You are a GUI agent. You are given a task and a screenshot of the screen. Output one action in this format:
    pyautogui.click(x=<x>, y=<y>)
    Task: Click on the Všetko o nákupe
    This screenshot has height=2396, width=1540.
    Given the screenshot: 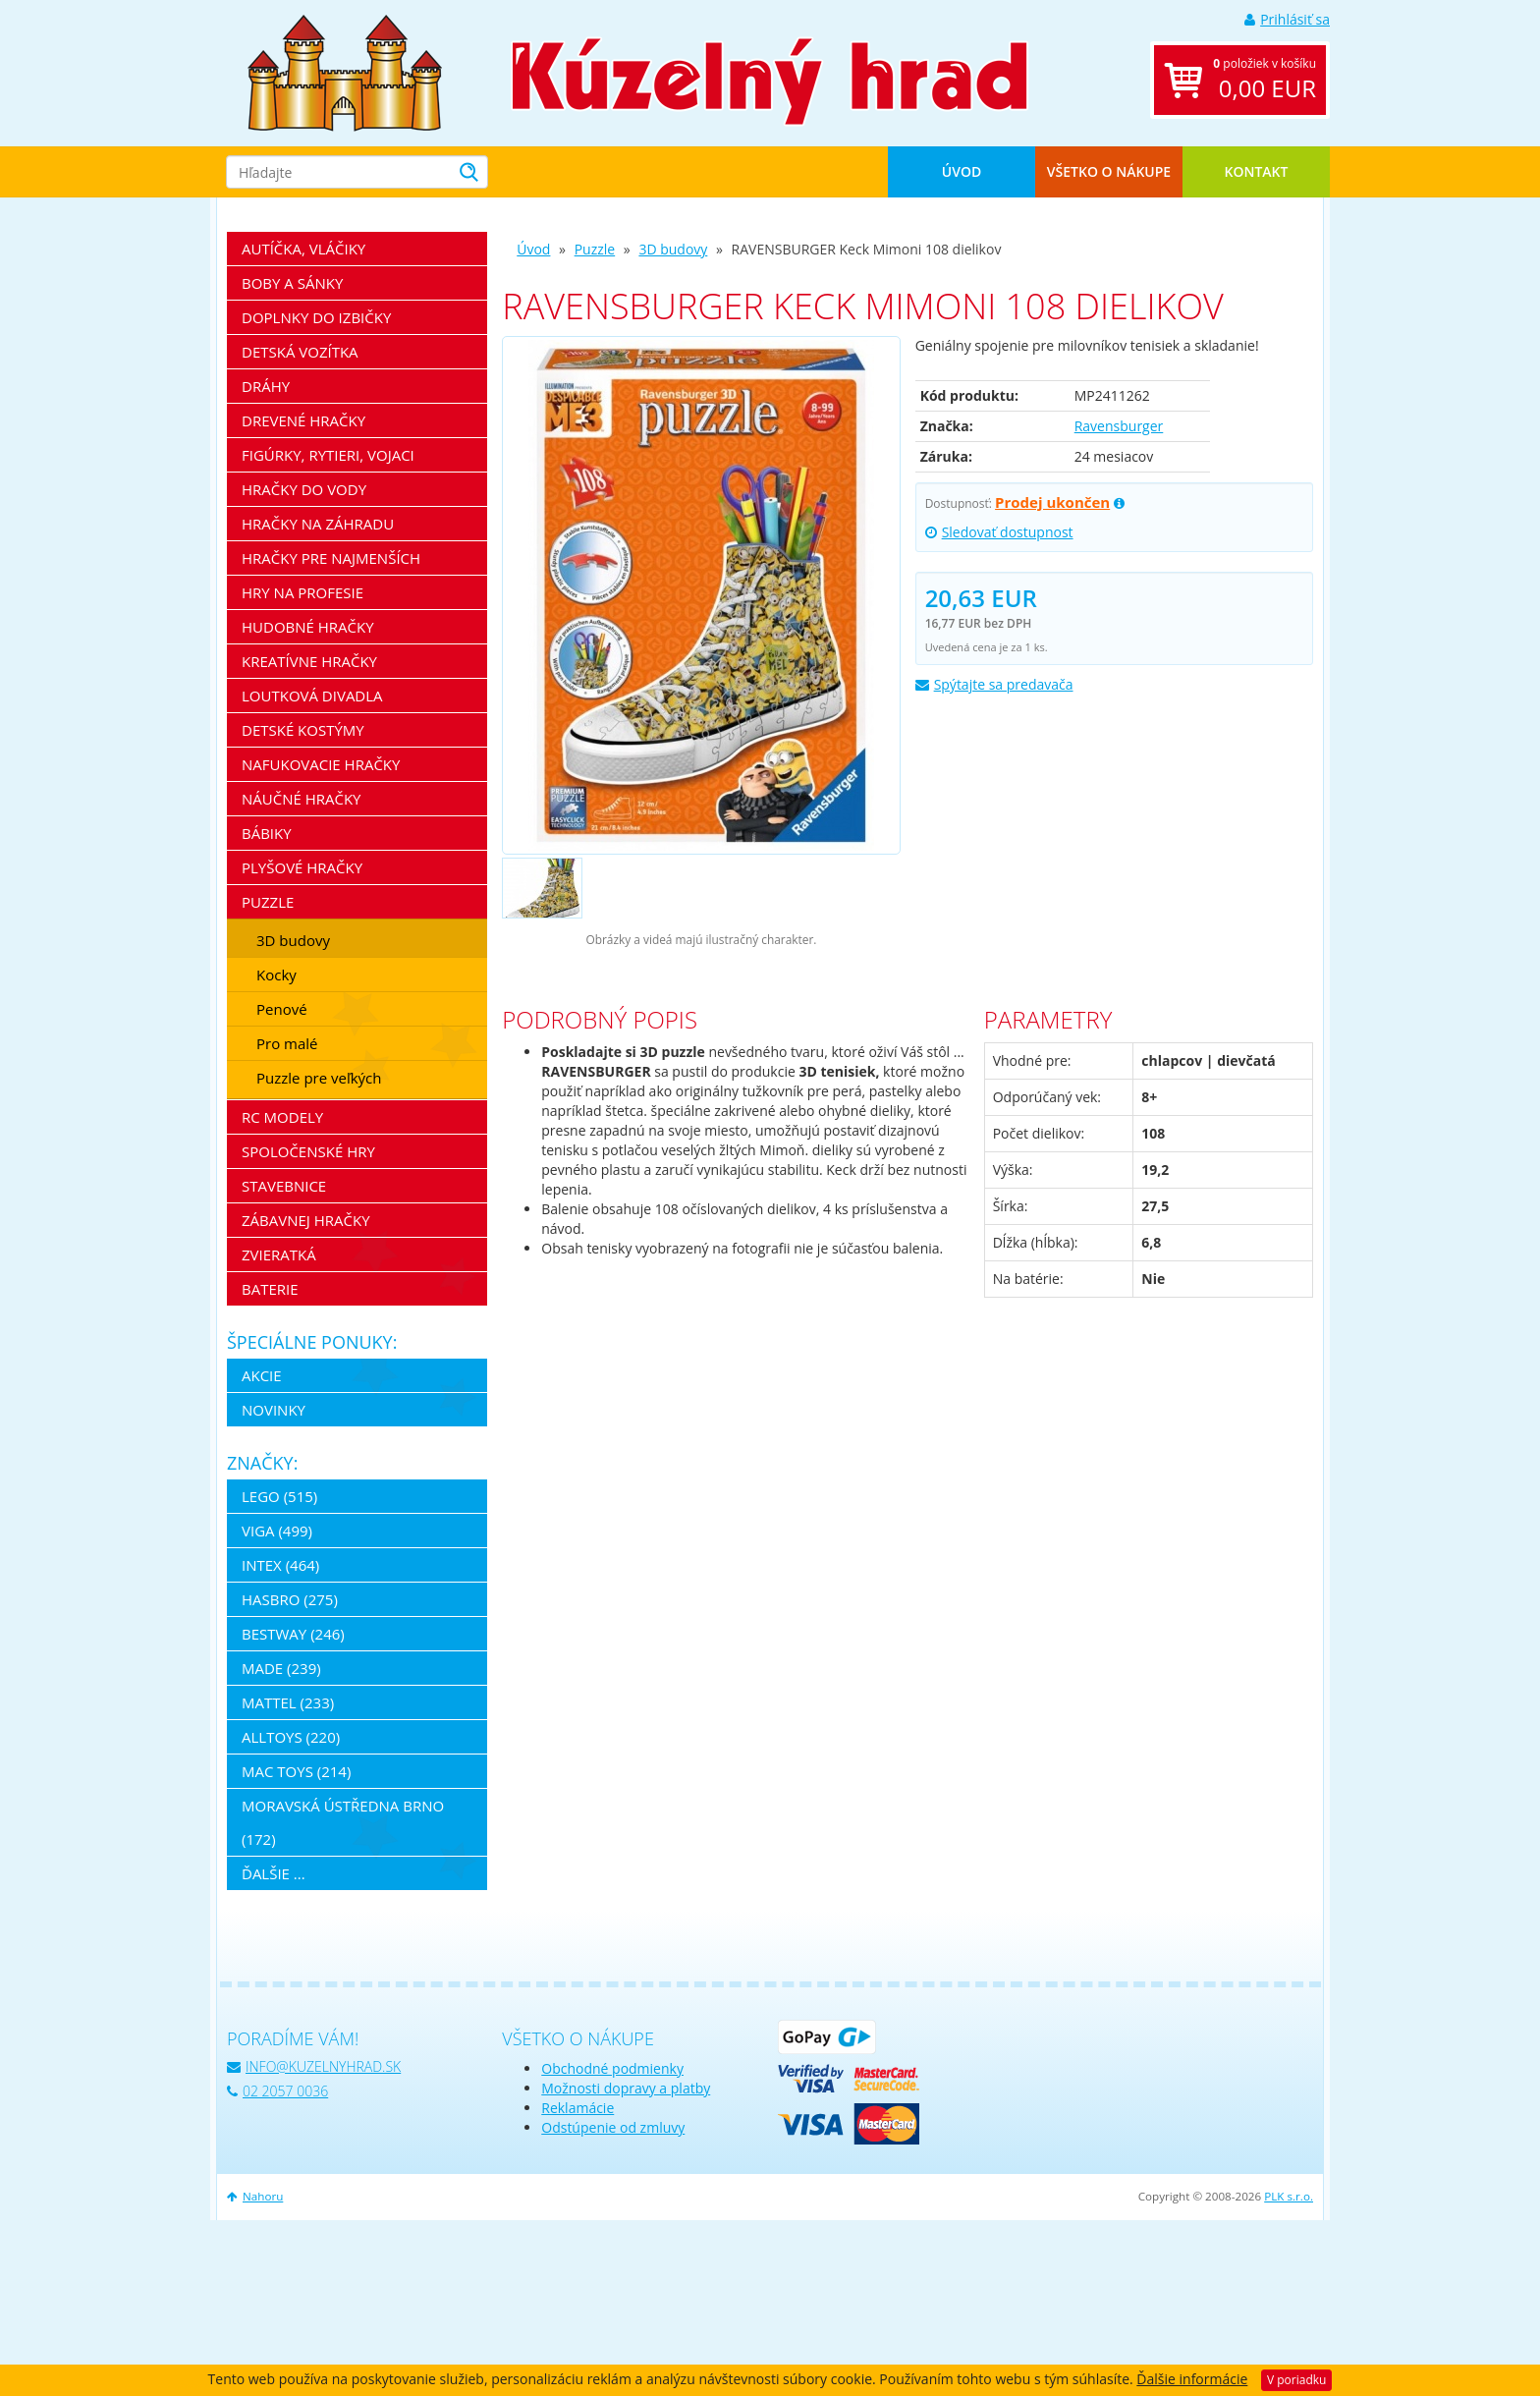 What is the action you would take?
    pyautogui.click(x=1109, y=171)
    